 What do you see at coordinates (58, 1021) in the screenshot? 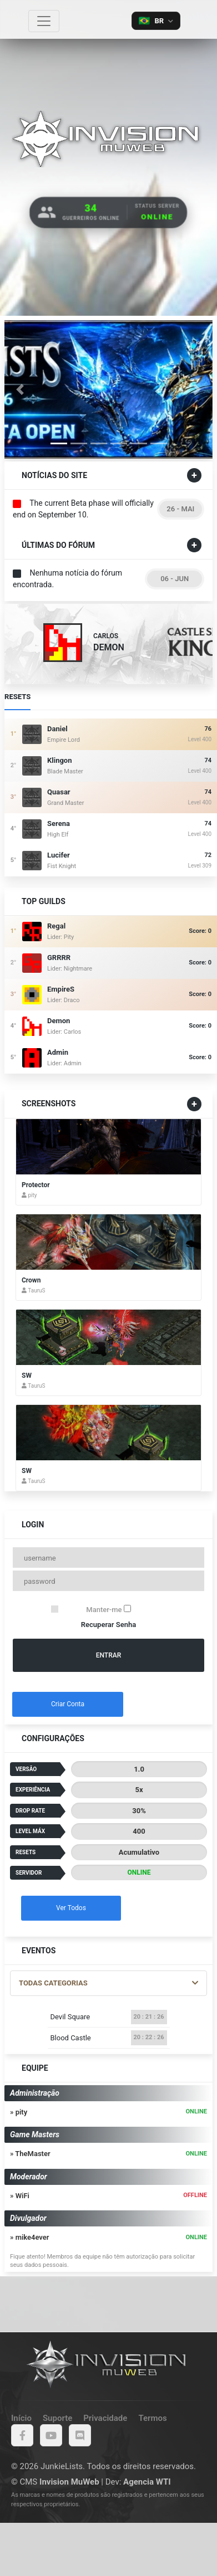
I see `Demon` at bounding box center [58, 1021].